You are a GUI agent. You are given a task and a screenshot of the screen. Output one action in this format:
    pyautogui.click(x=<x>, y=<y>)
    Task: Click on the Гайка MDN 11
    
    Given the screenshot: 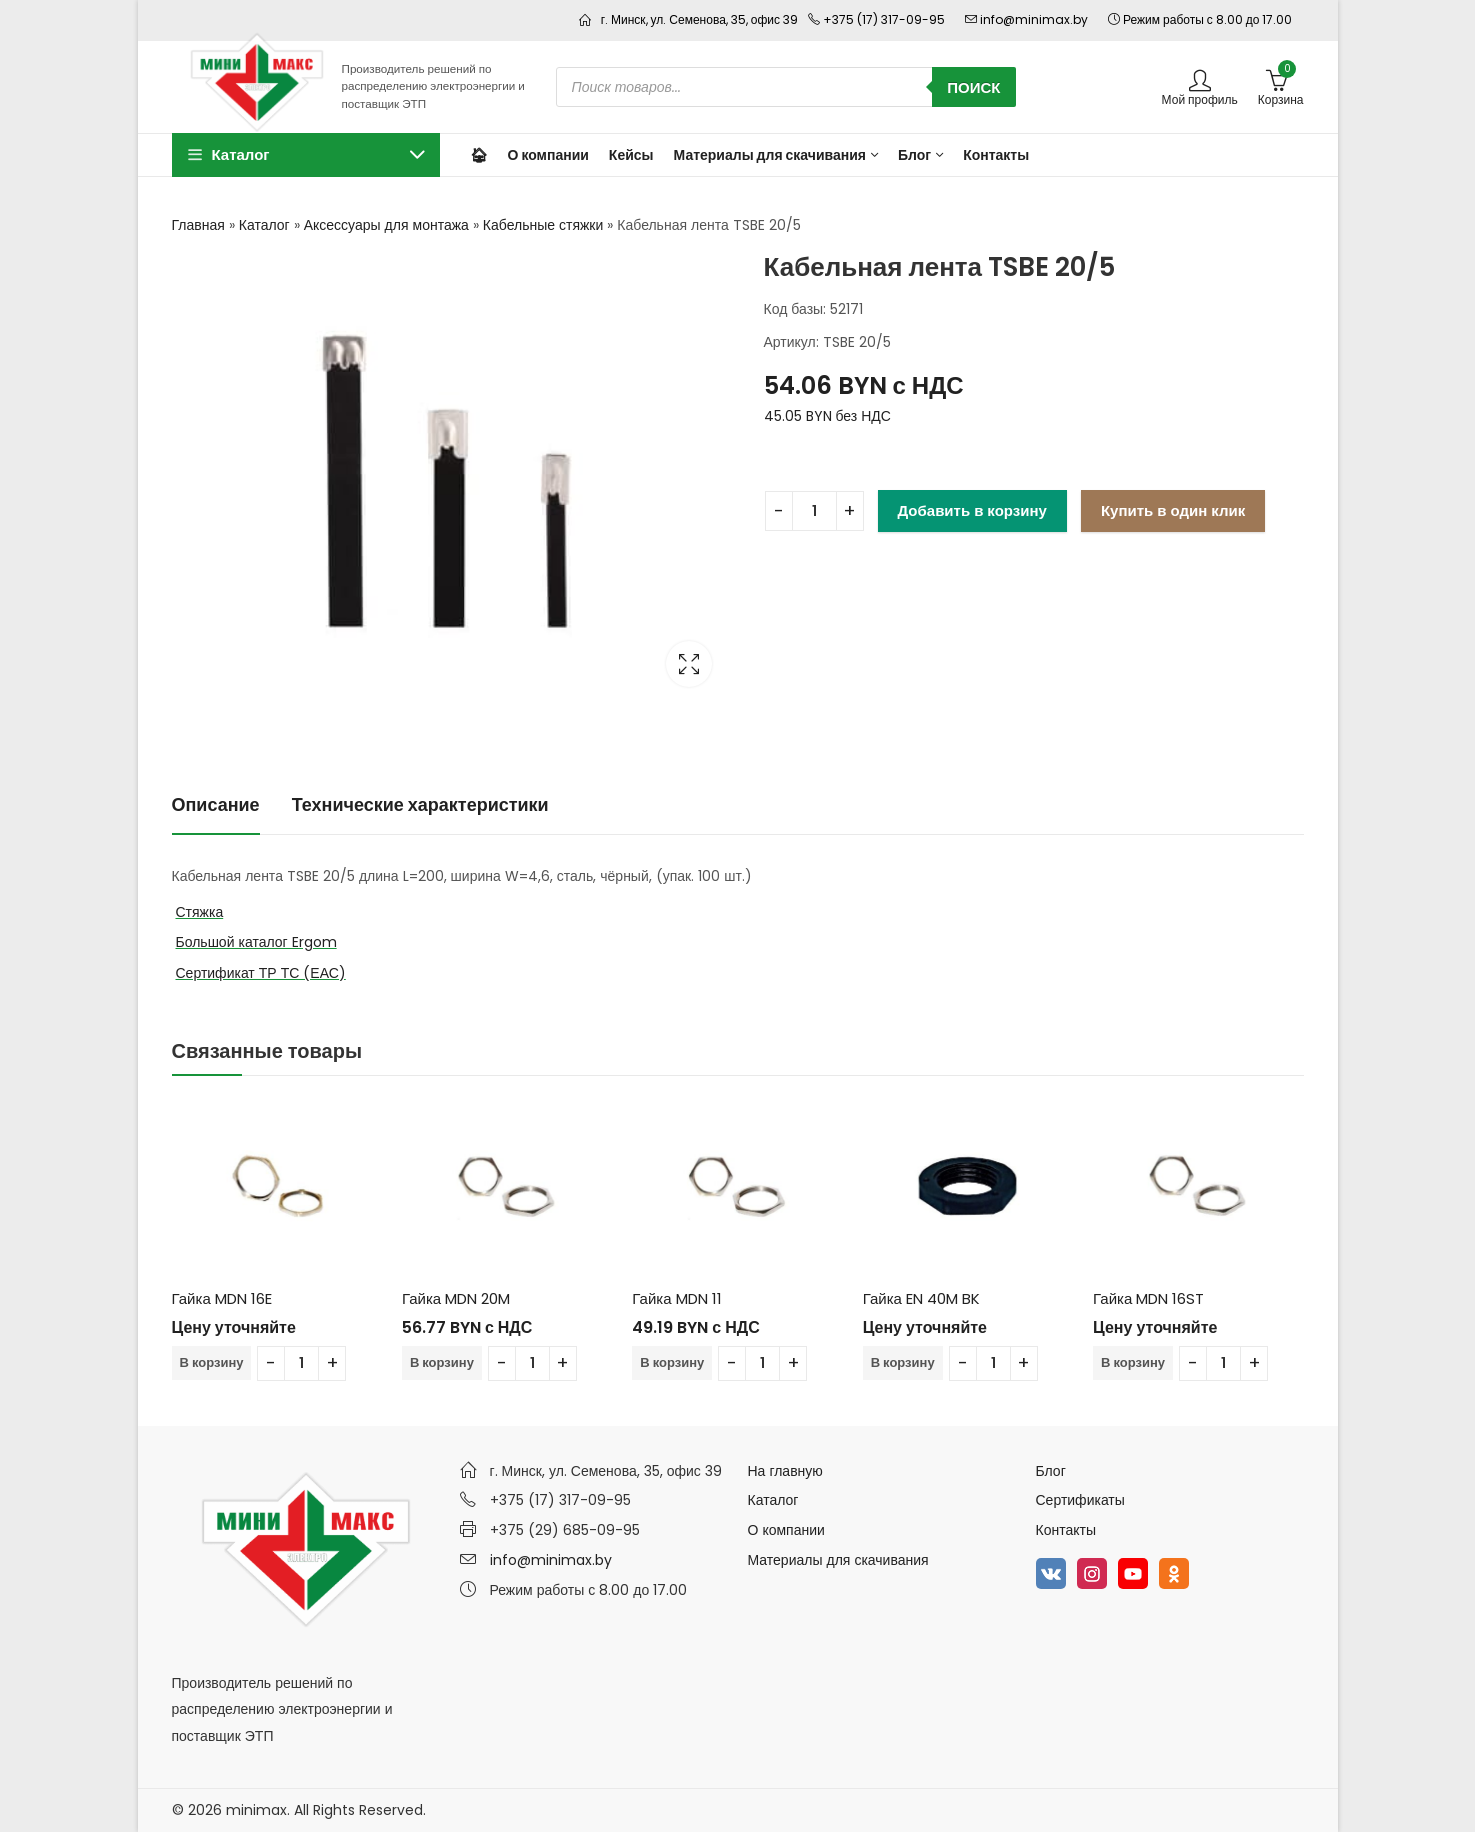 What is the action you would take?
    pyautogui.click(x=676, y=1298)
    